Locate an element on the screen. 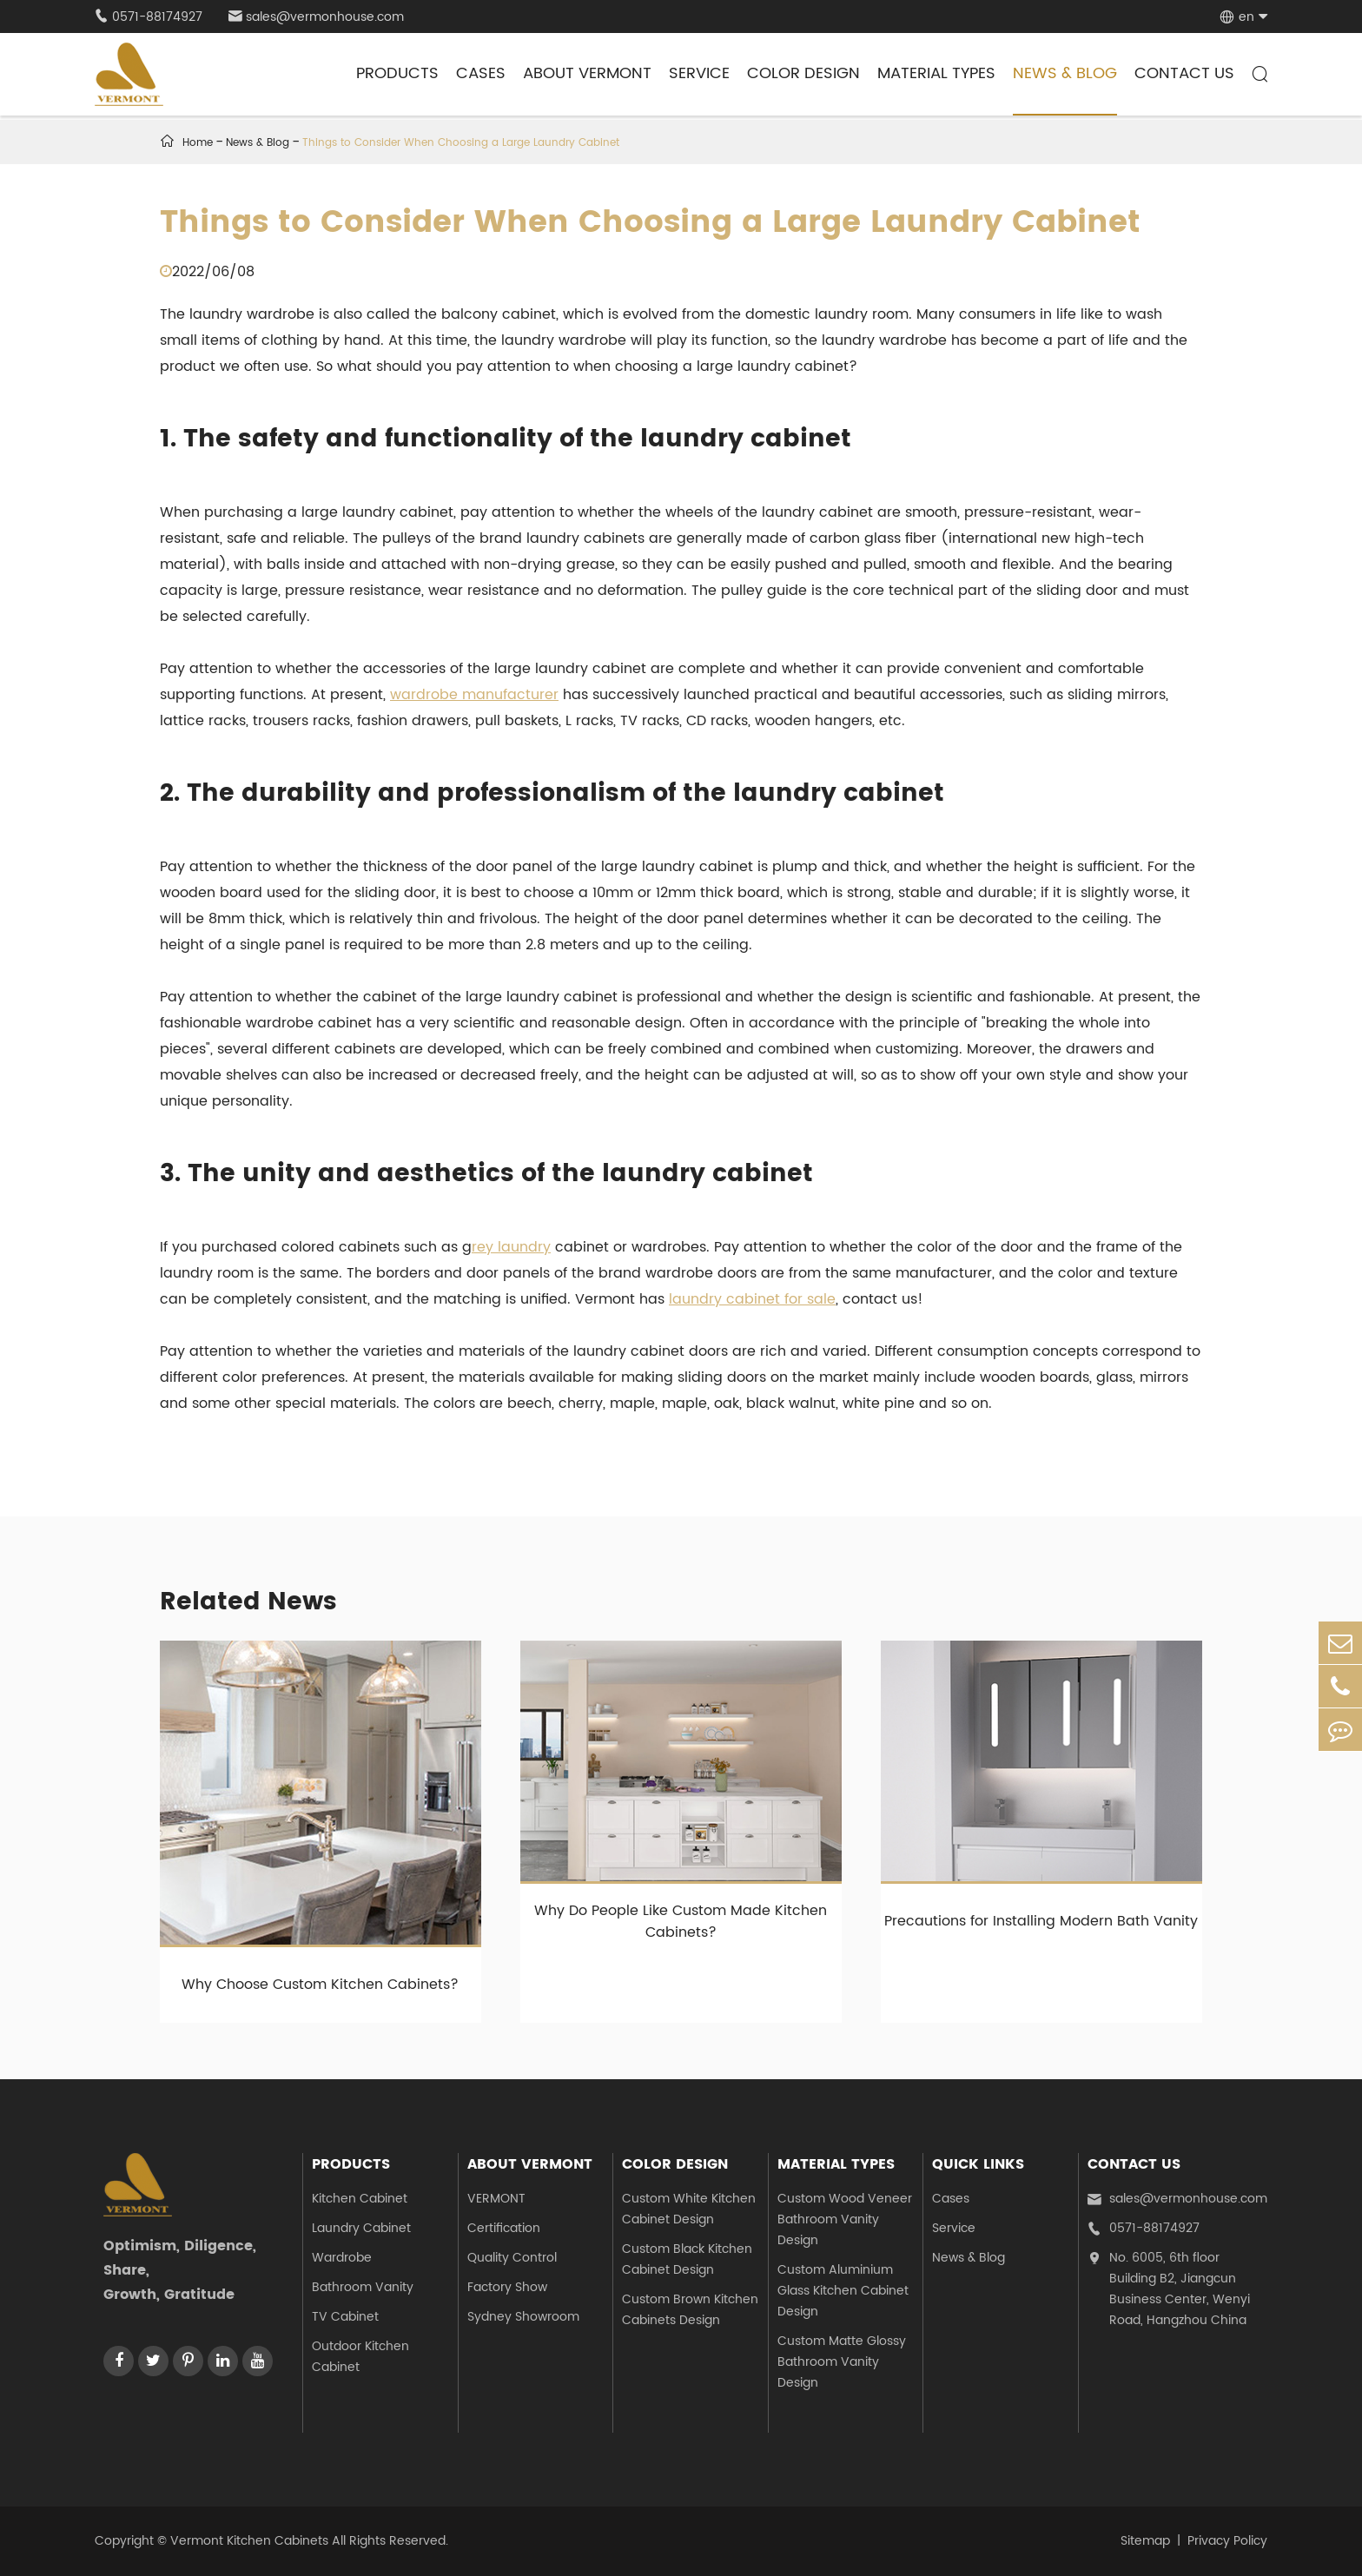 The width and height of the screenshot is (1362, 2576). Bathroom Vanity is located at coordinates (362, 2287).